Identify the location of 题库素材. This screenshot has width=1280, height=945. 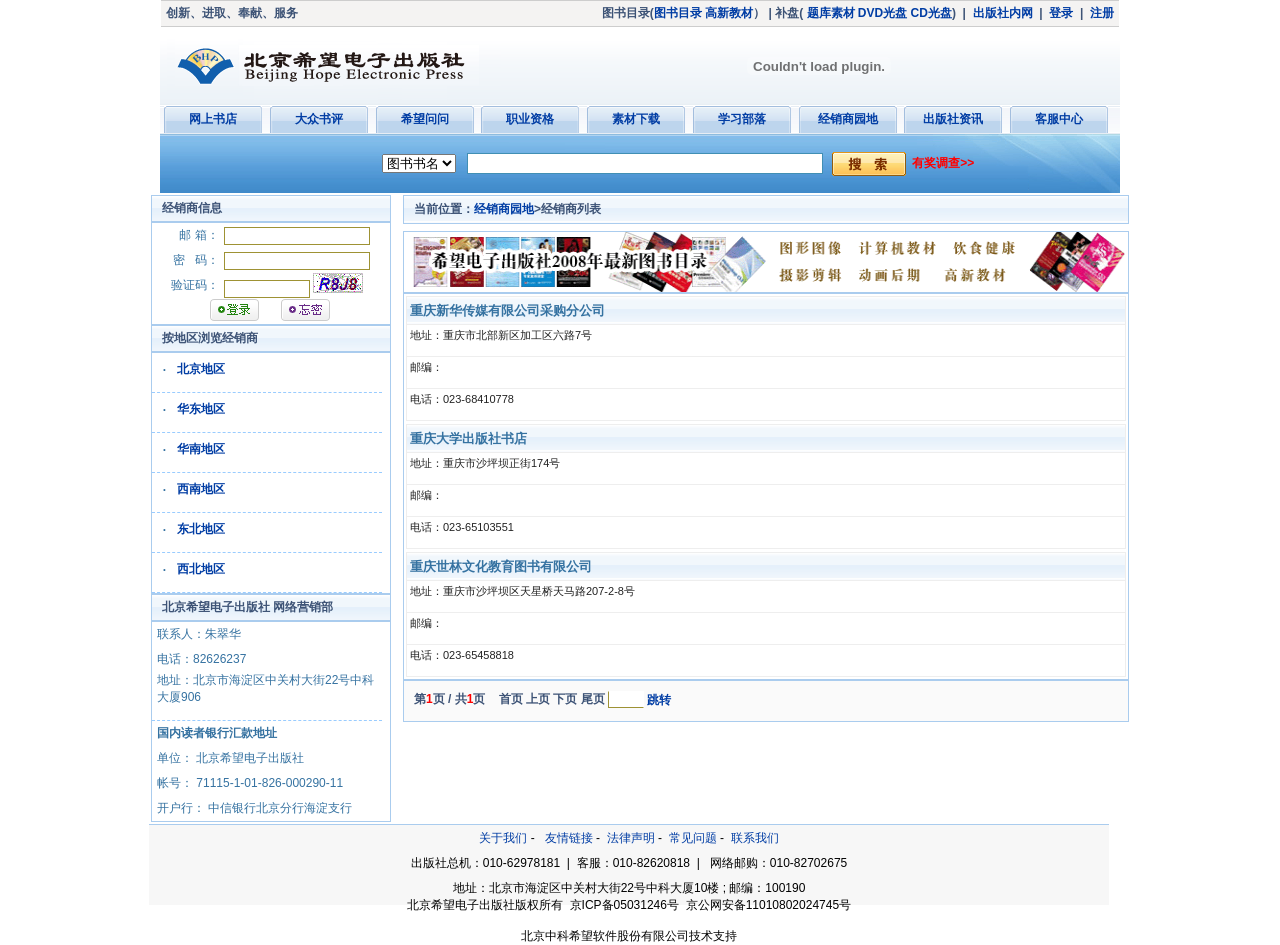
(831, 13).